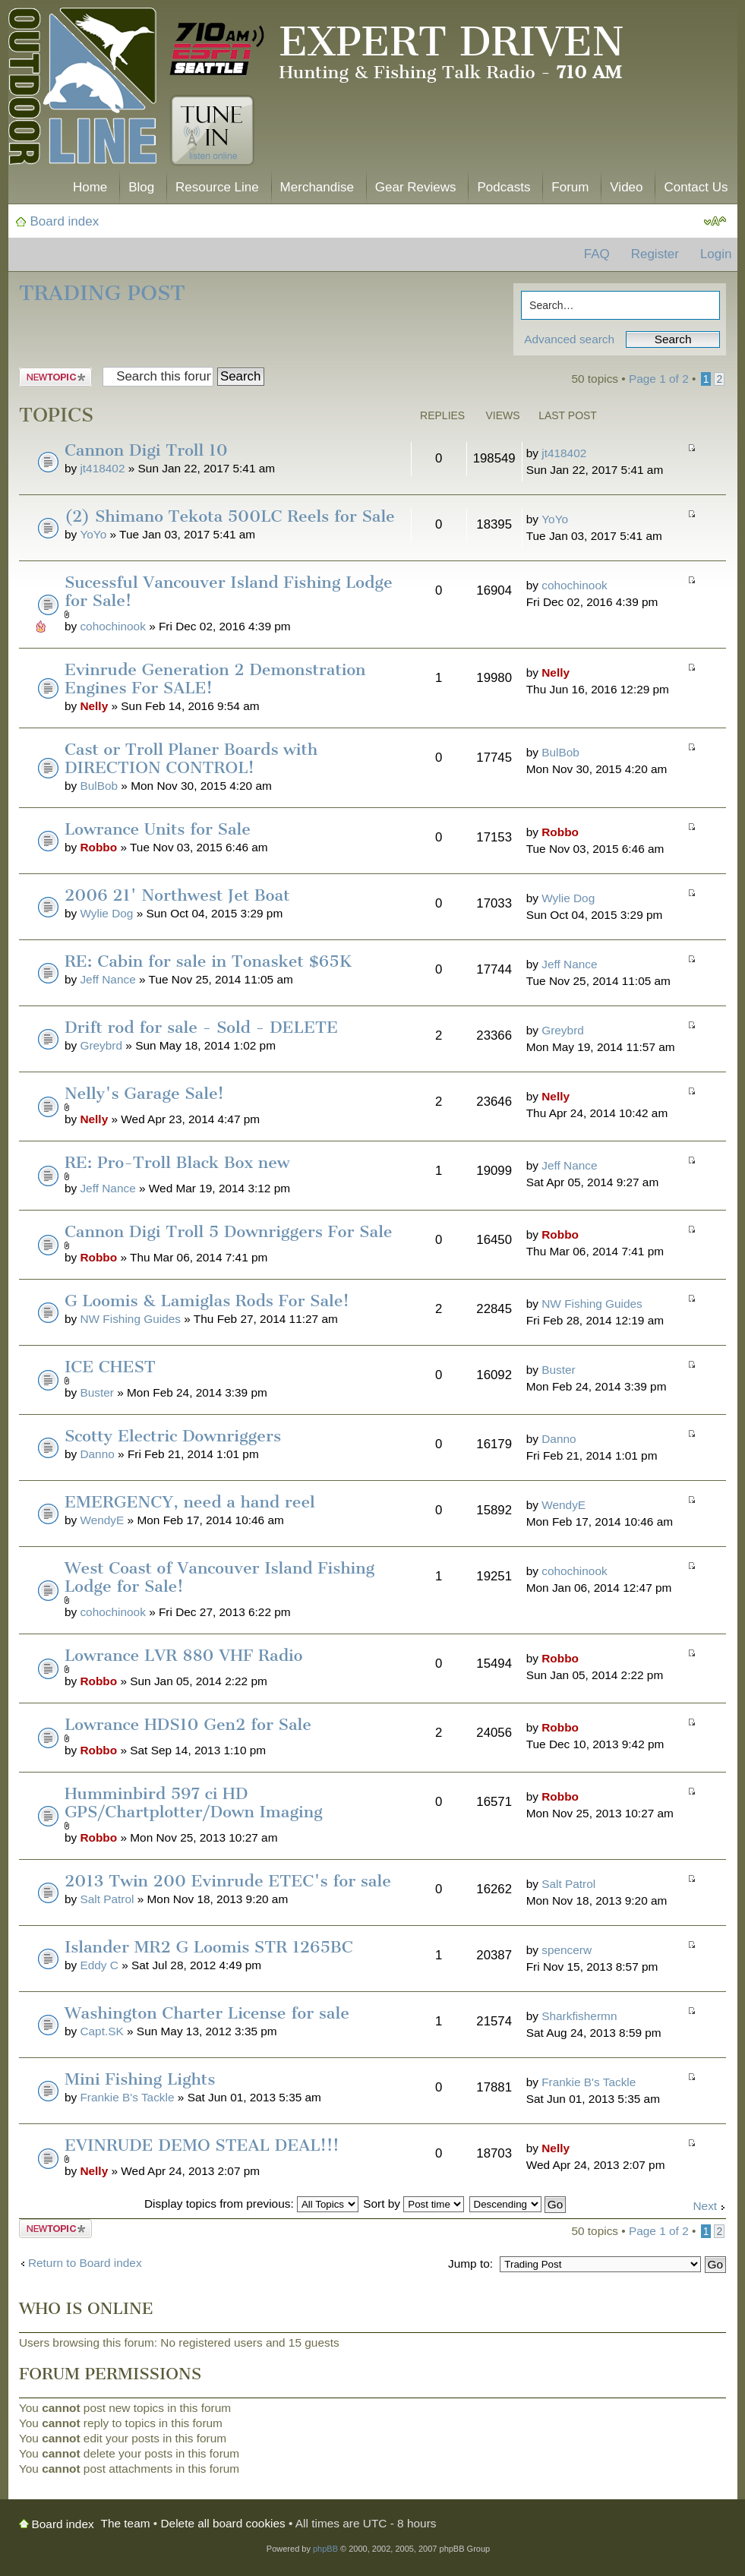  Describe the element at coordinates (101, 2031) in the screenshot. I see `Capt.SK` at that location.